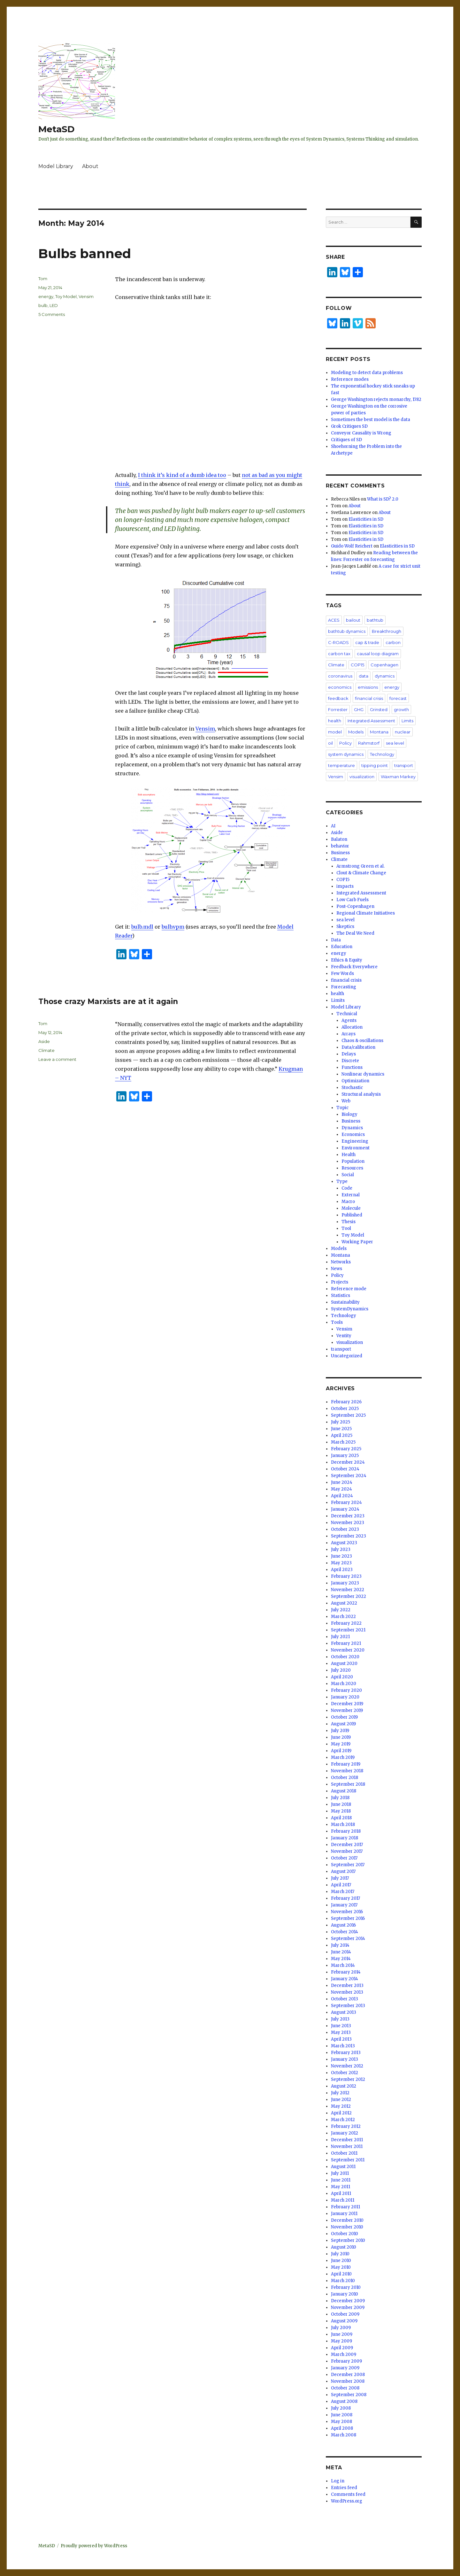  I want to click on Health, so click(348, 1154).